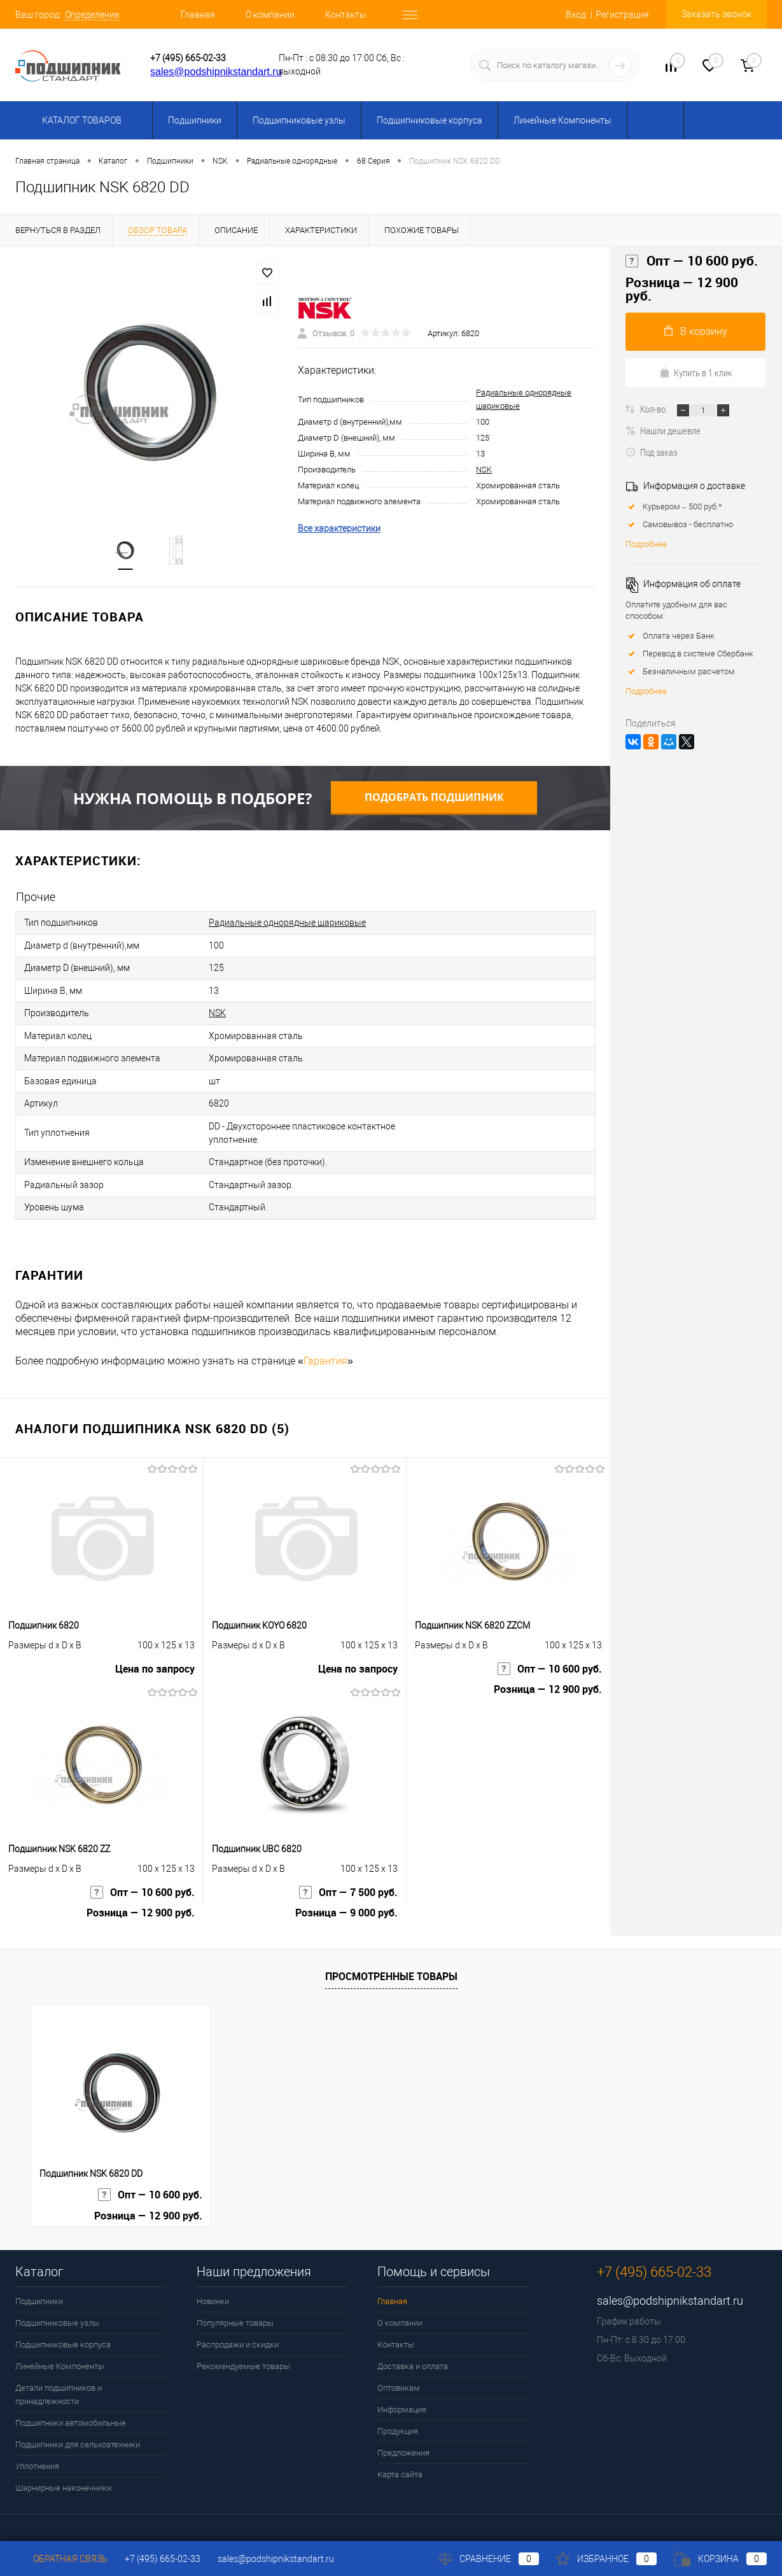 The width and height of the screenshot is (782, 2576). Describe the element at coordinates (37, 2454) in the screenshot. I see `Уплотнения` at that location.